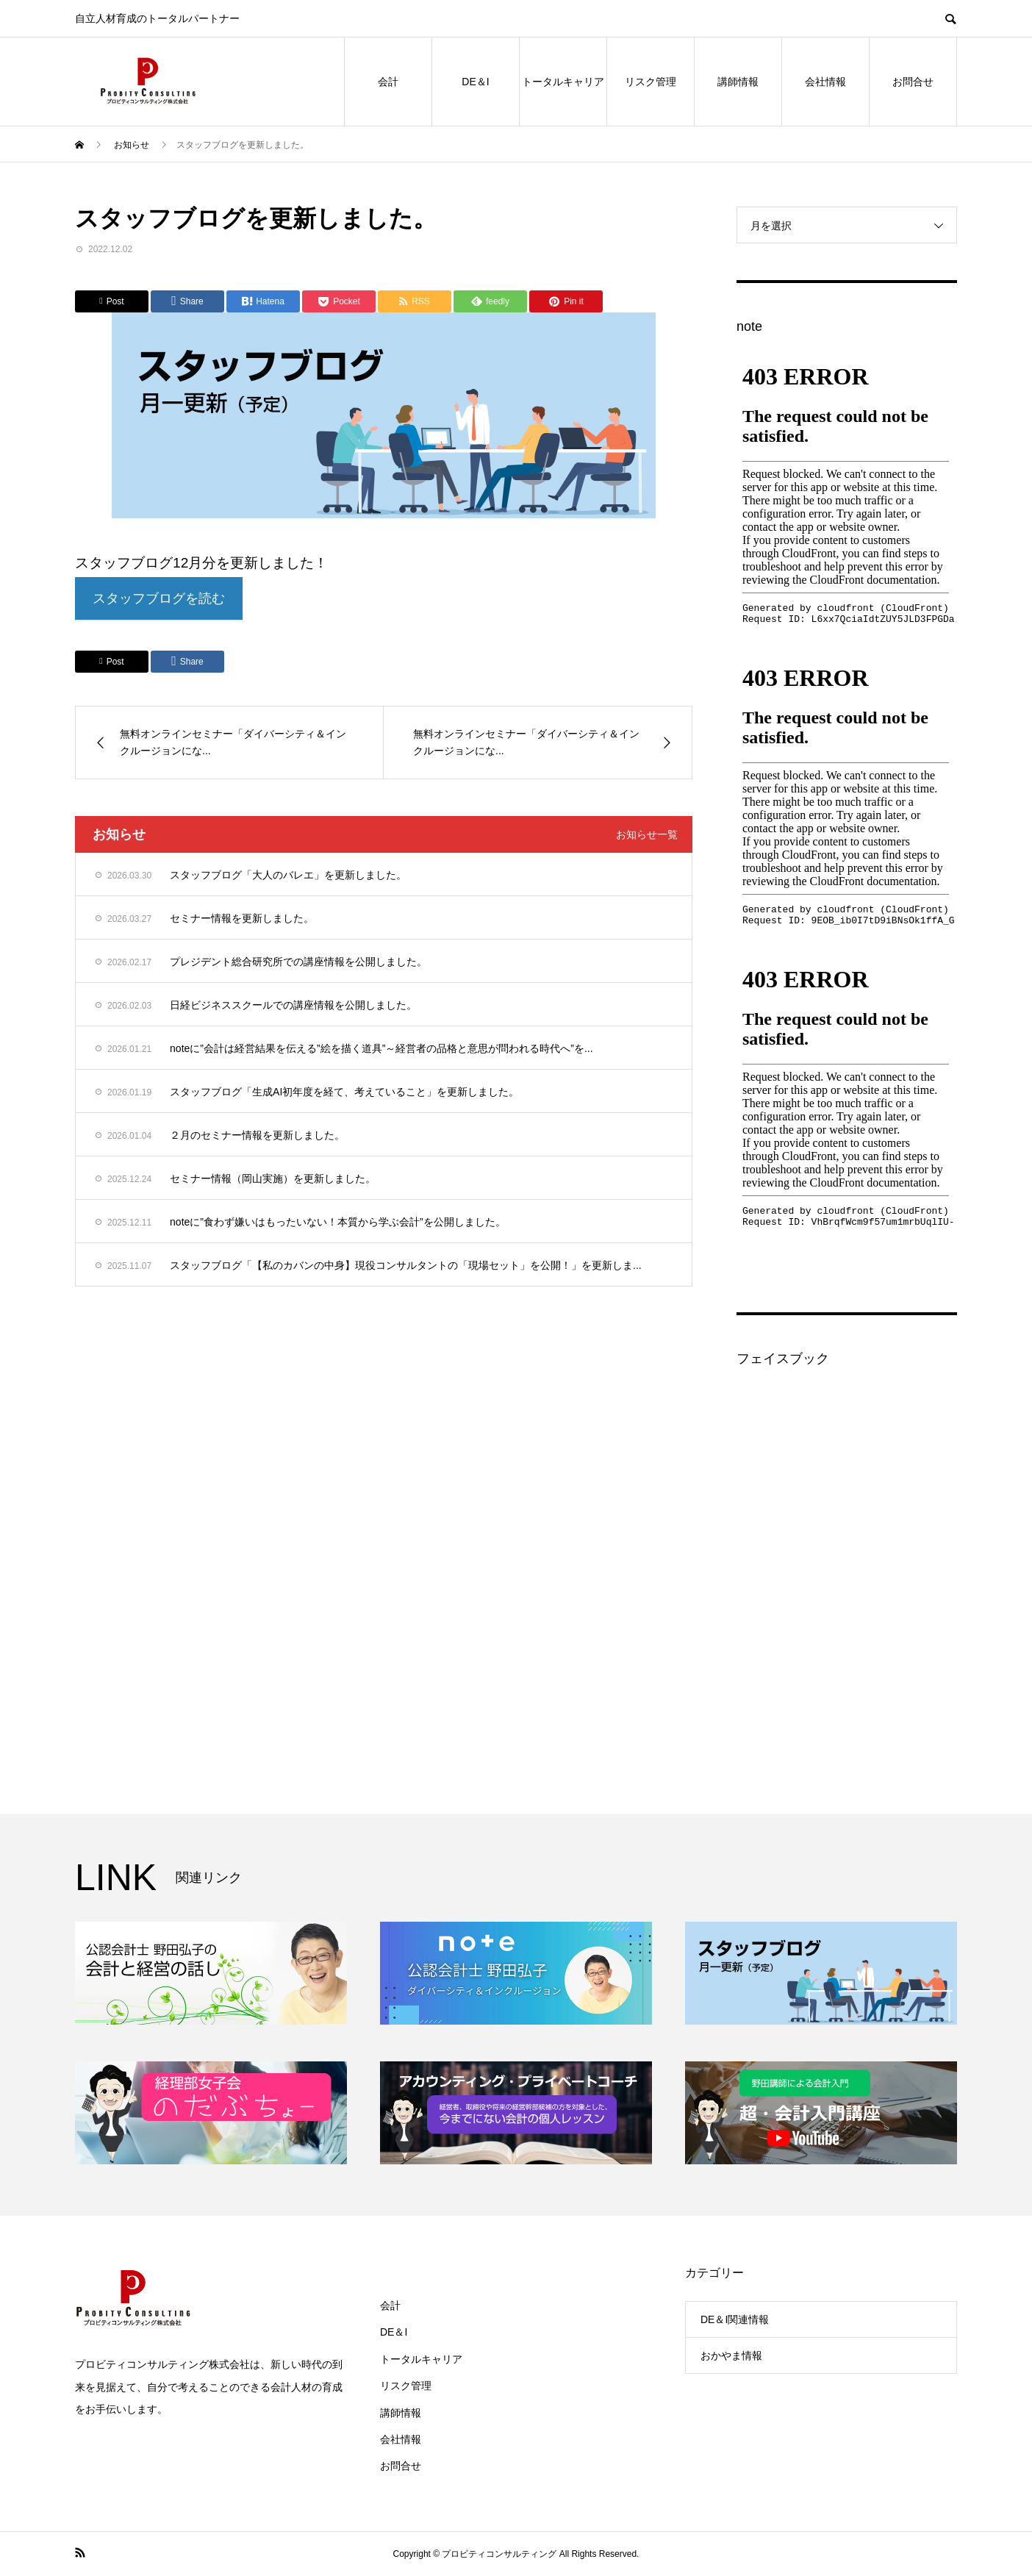 This screenshot has height=2576, width=1032. Describe the element at coordinates (913, 81) in the screenshot. I see `お問合せ` at that location.